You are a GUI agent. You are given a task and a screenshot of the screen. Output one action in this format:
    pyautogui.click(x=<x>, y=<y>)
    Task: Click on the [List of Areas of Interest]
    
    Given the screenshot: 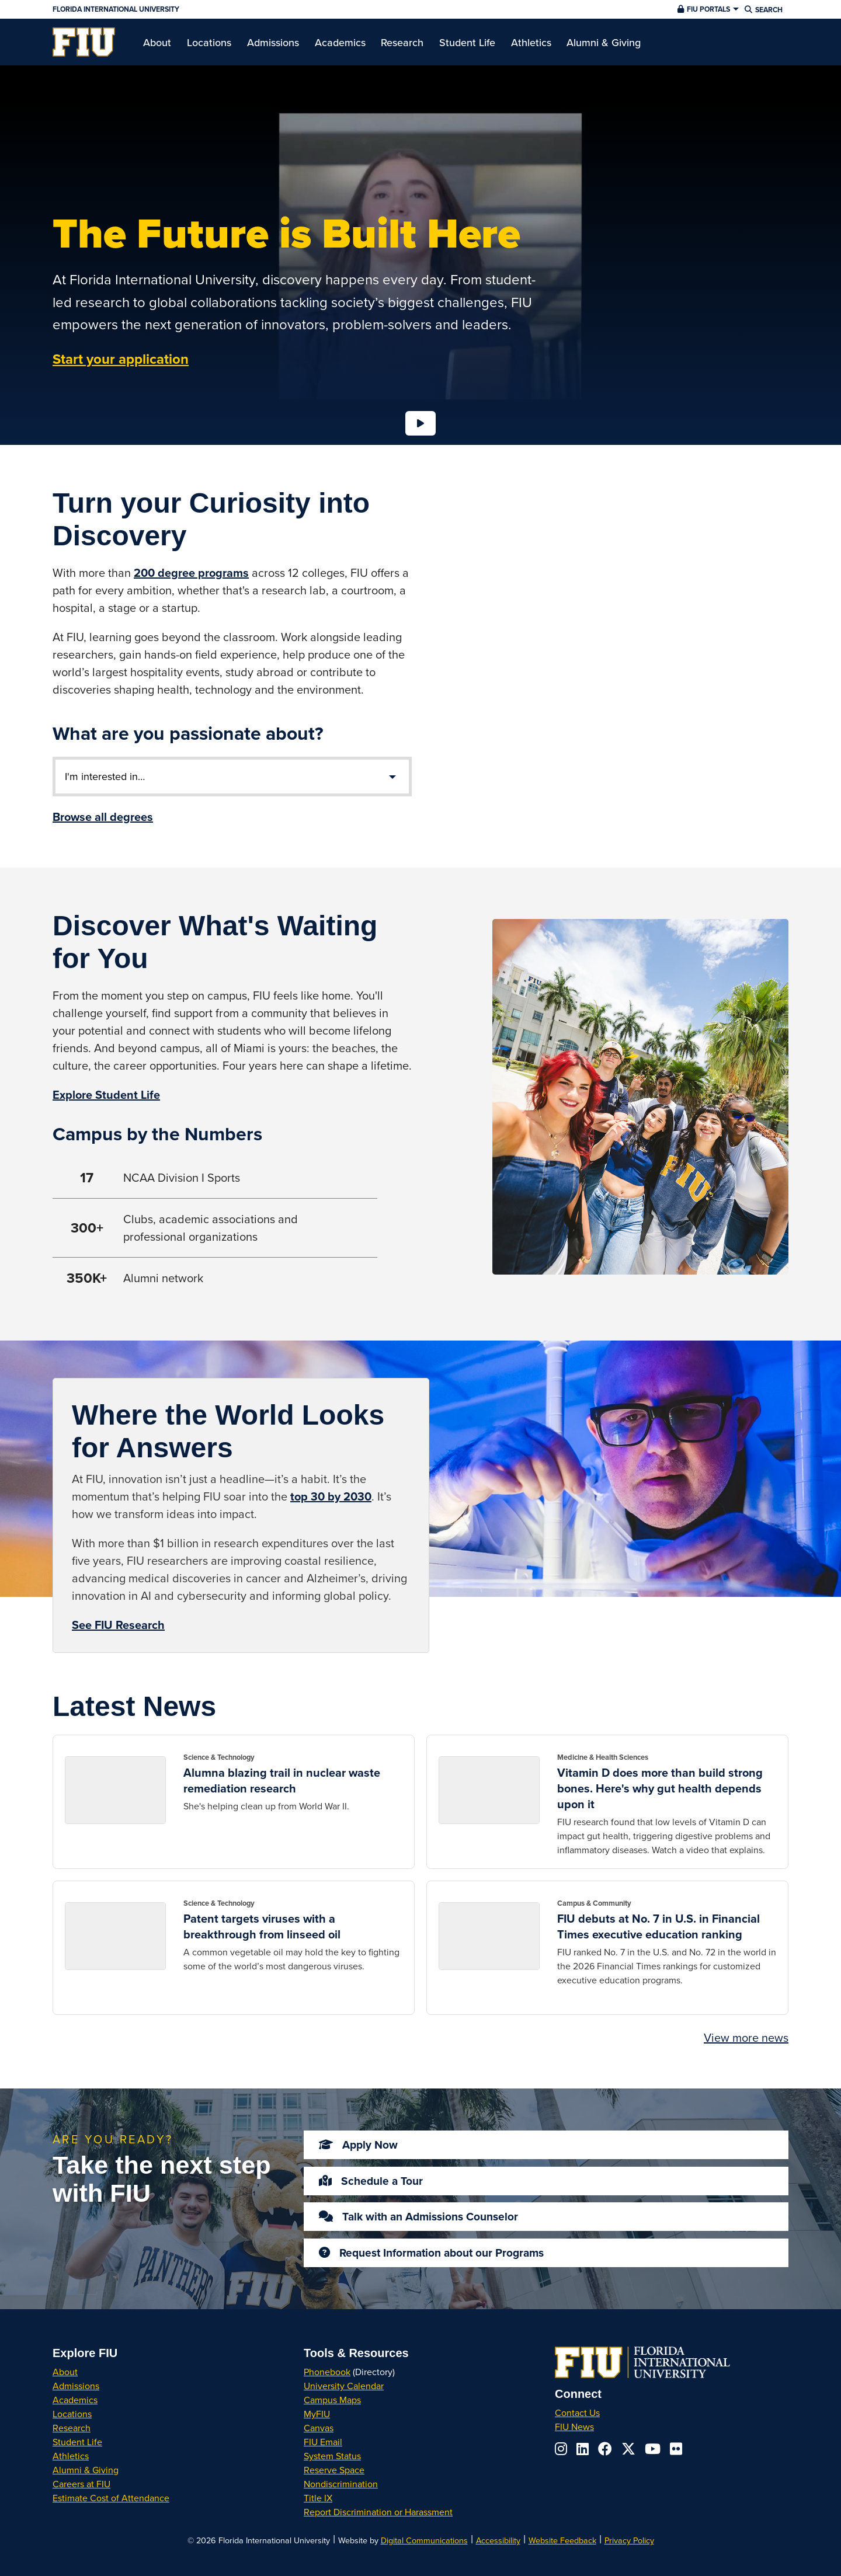 What is the action you would take?
    pyautogui.click(x=232, y=776)
    